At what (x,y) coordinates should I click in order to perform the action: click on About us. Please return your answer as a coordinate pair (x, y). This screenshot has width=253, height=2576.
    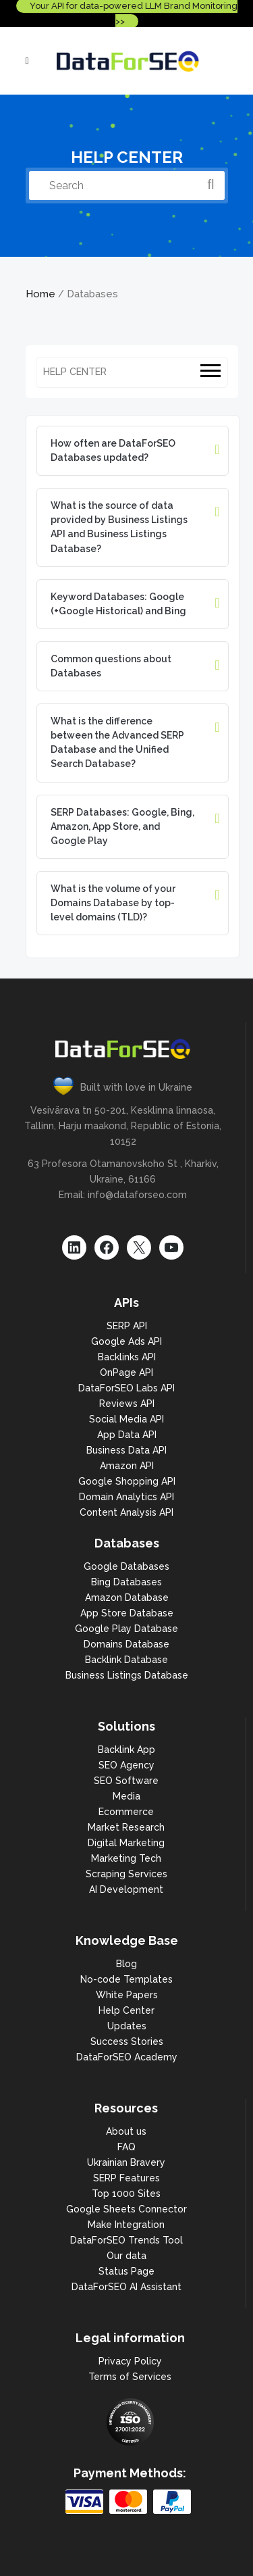
    Looking at the image, I should click on (126, 2131).